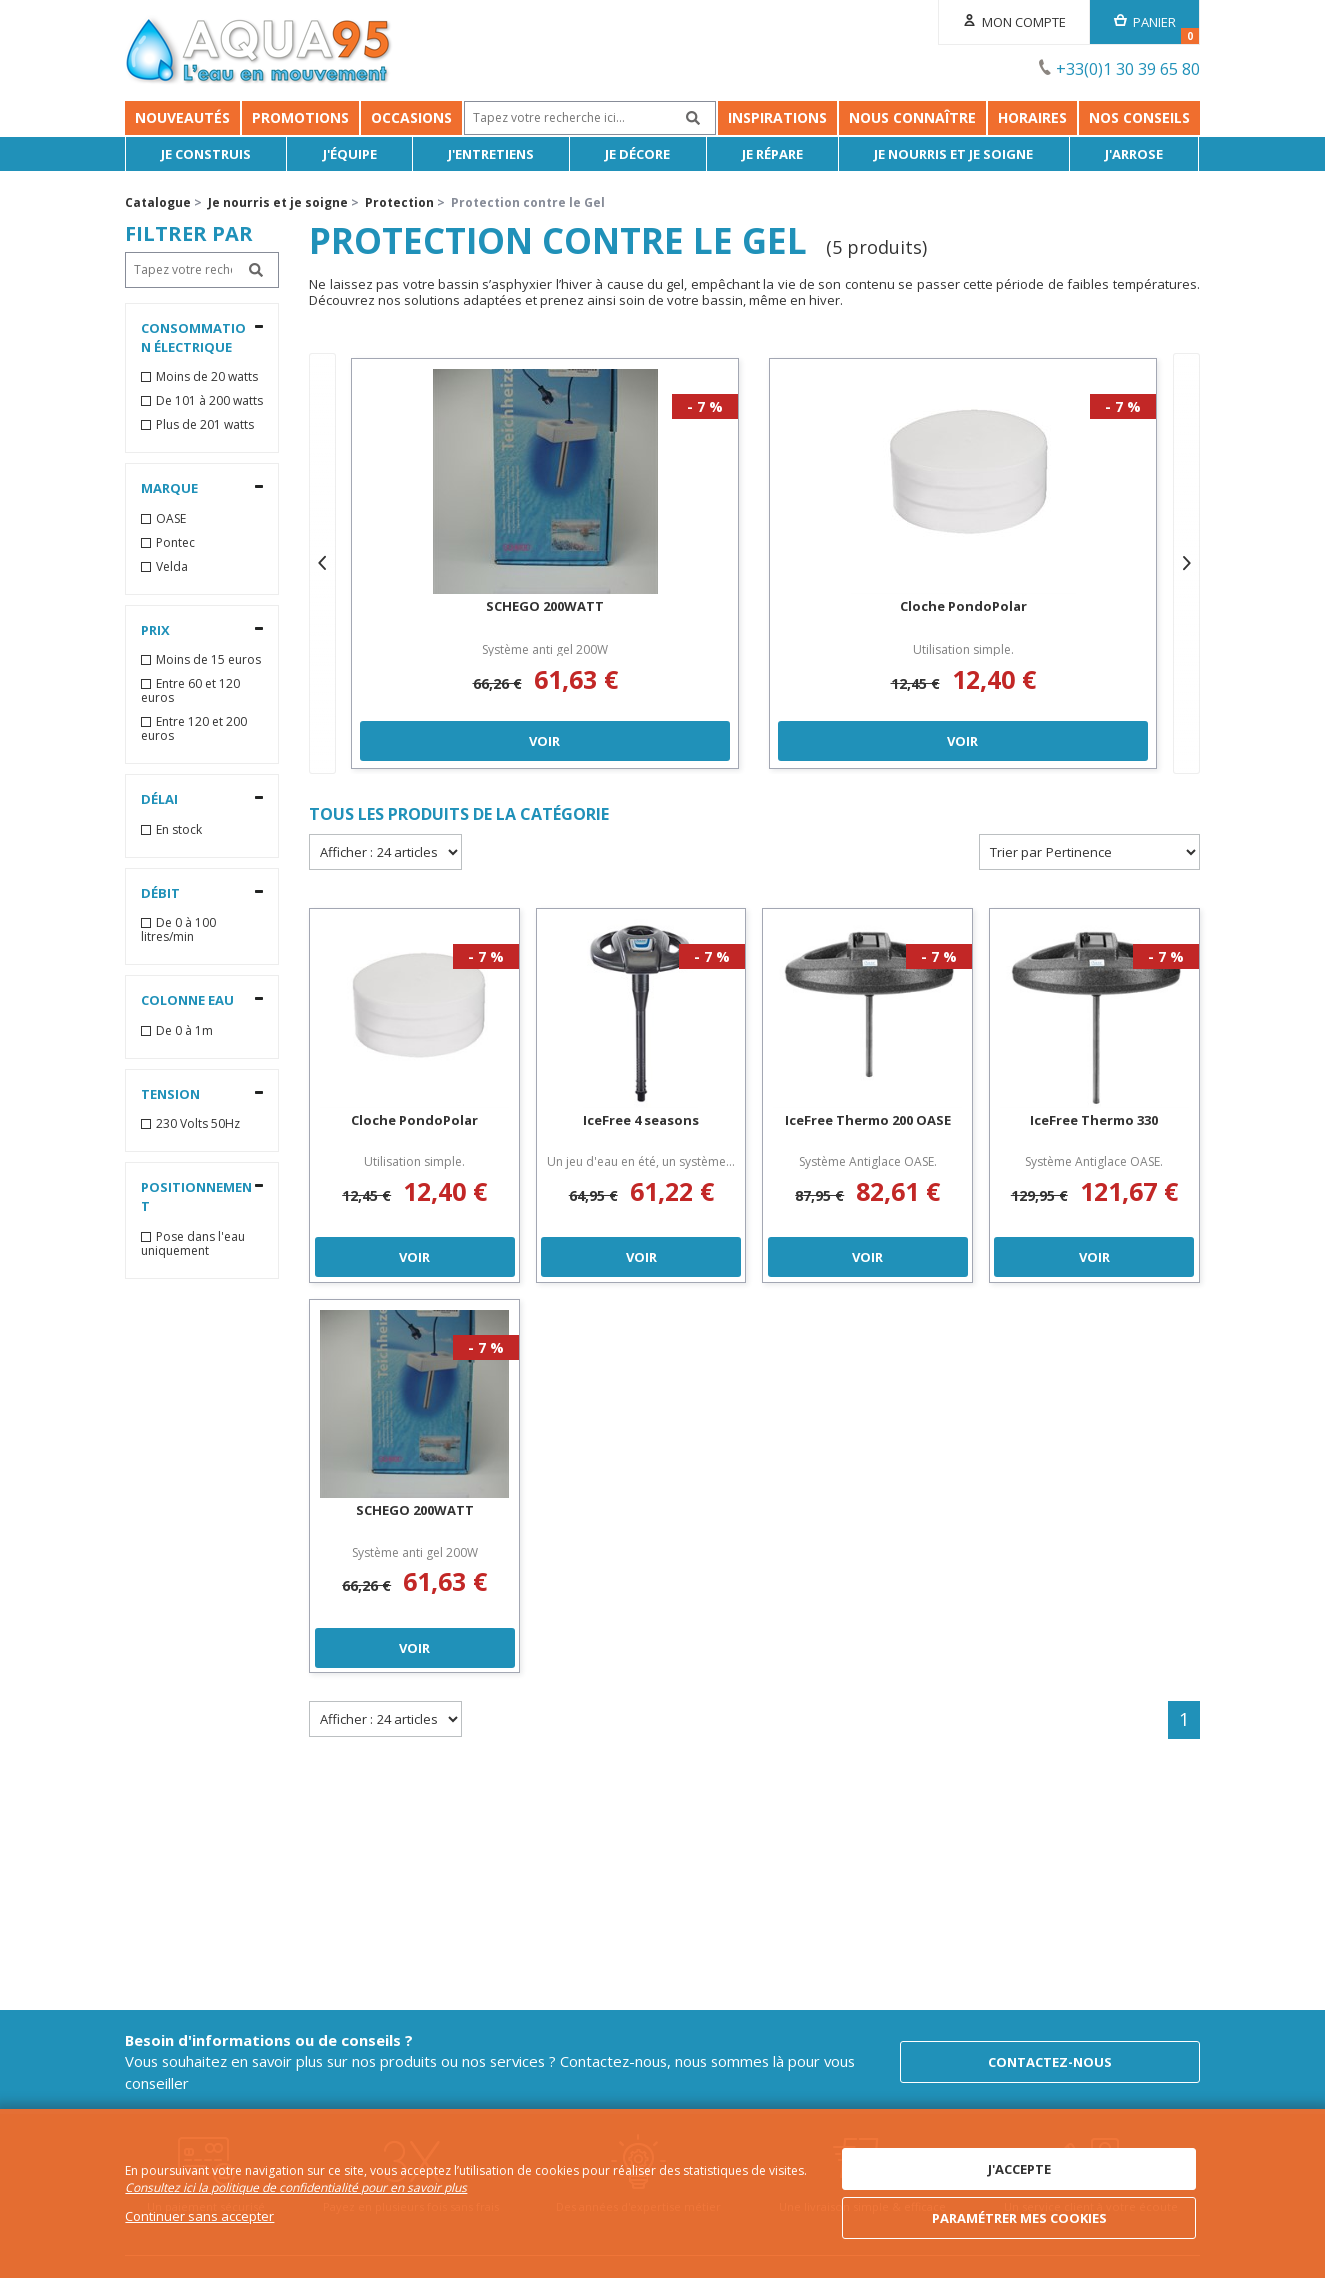 The image size is (1325, 2278). Describe the element at coordinates (160, 893) in the screenshot. I see `Débit` at that location.